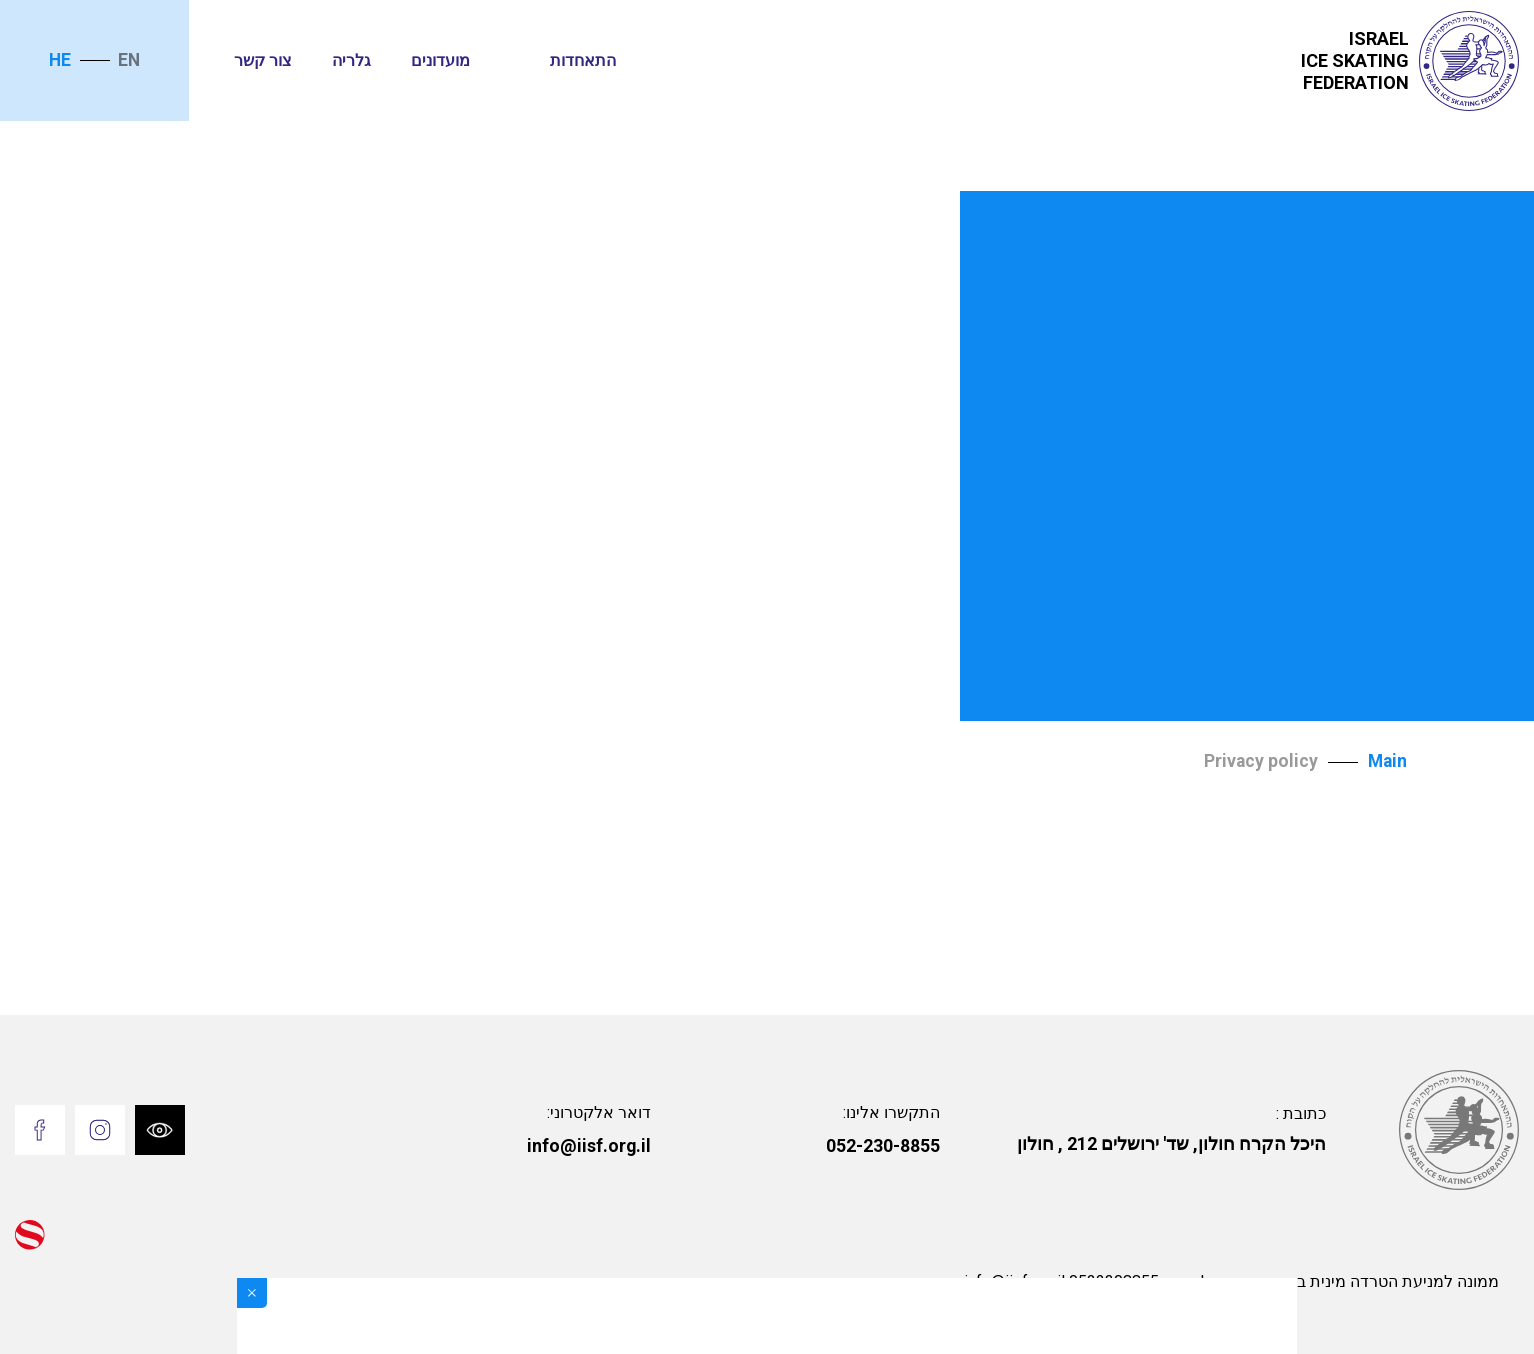  I want to click on מועדונים, so click(440, 60).